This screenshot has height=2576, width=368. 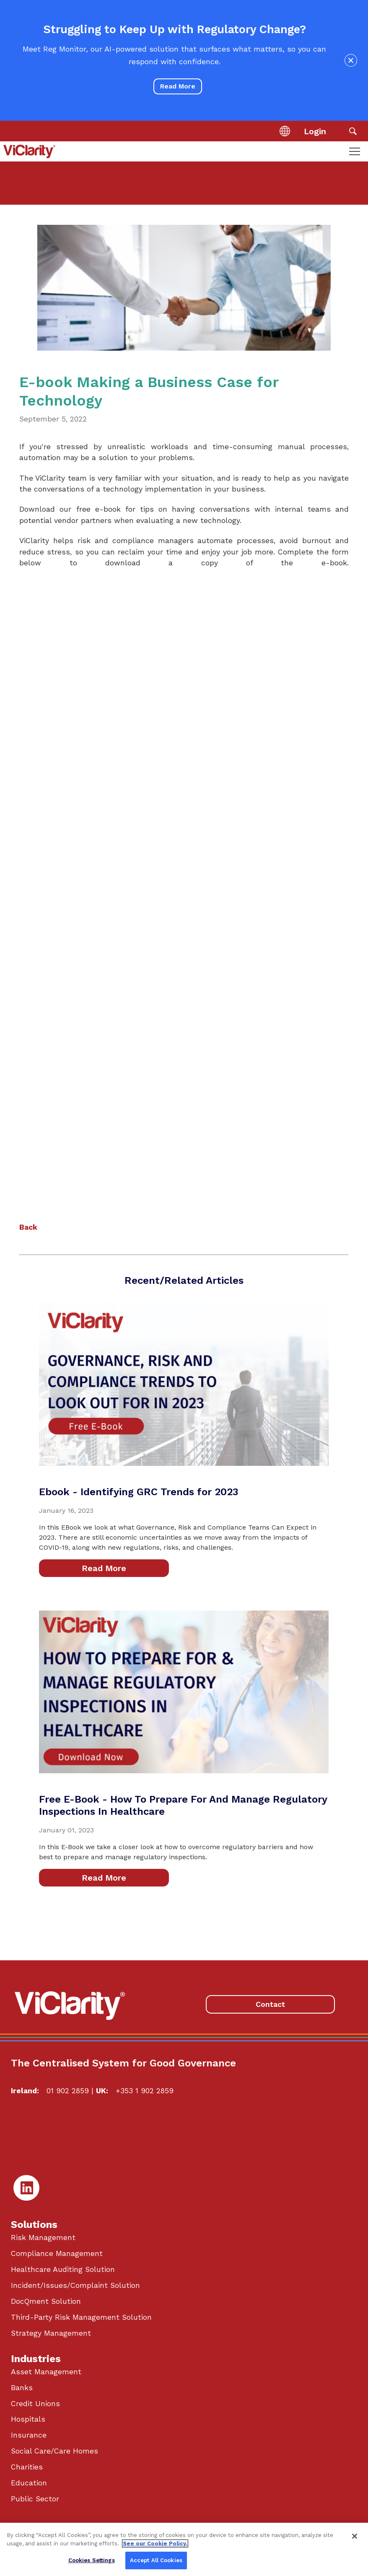 What do you see at coordinates (155, 2543) in the screenshot?
I see `See our Cookie Policy. [More information about your privacy, opens in a new tab]` at bounding box center [155, 2543].